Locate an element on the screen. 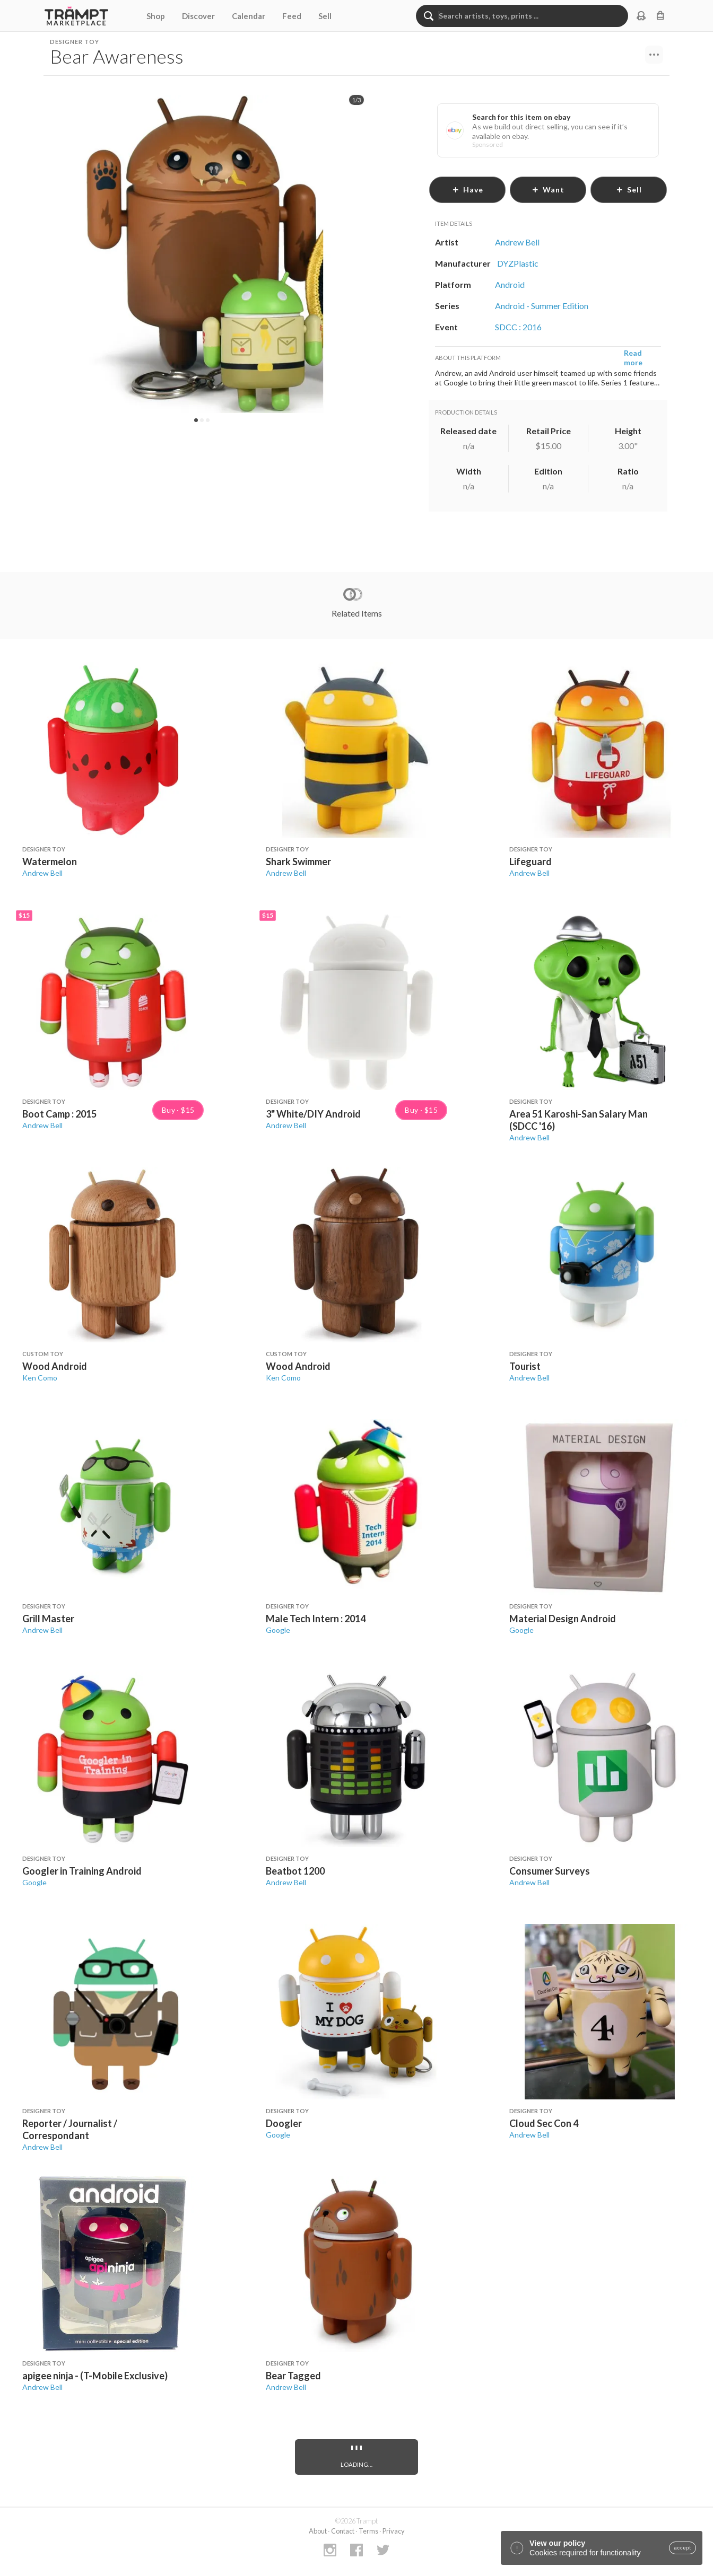 The image size is (713, 2576). About is located at coordinates (318, 2531).